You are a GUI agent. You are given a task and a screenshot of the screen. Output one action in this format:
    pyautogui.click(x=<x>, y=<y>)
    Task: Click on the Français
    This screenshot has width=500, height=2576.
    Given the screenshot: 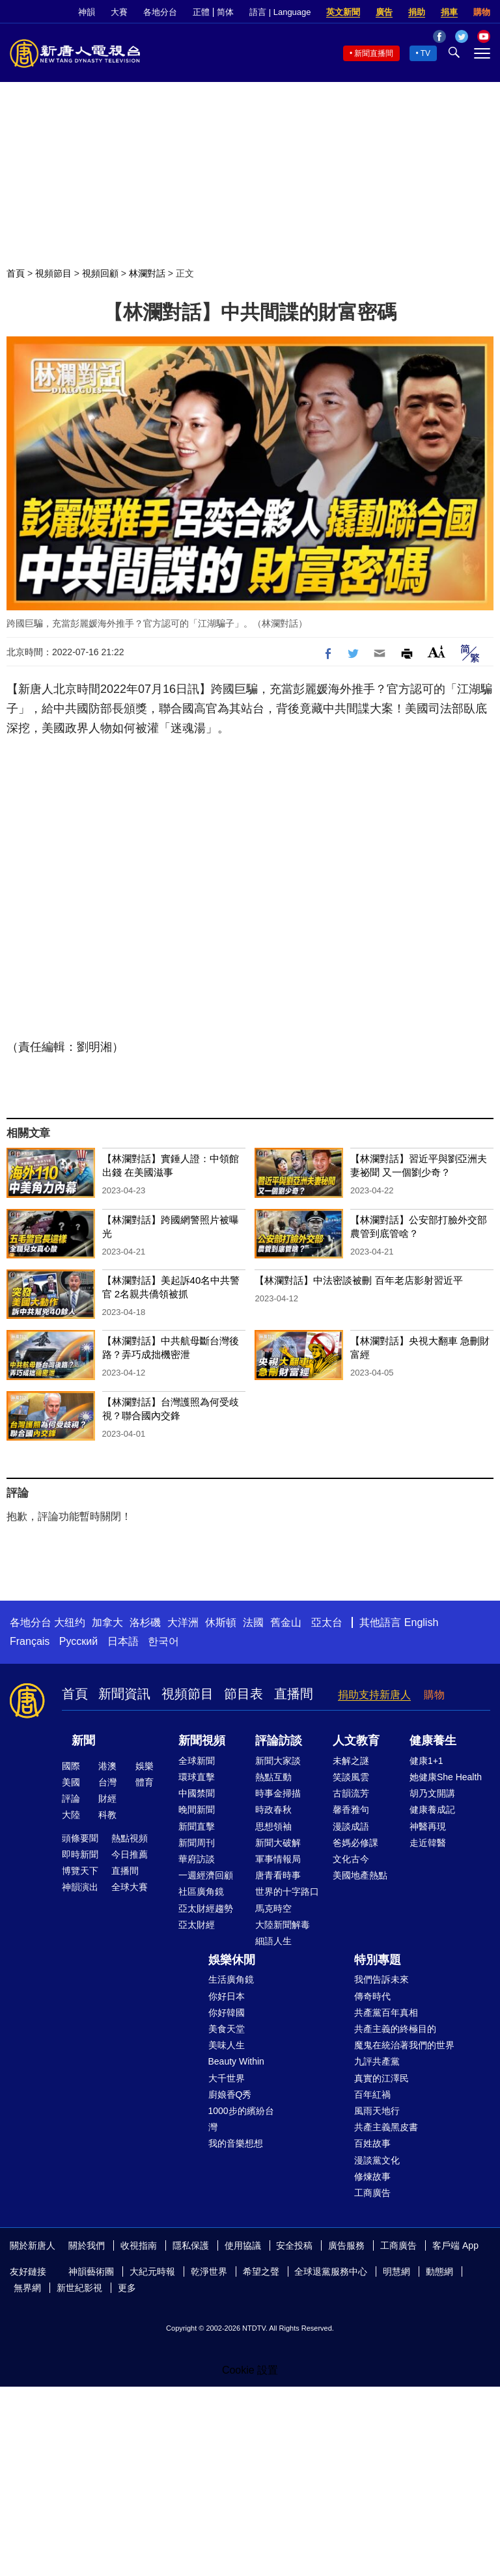 What is the action you would take?
    pyautogui.click(x=29, y=1641)
    